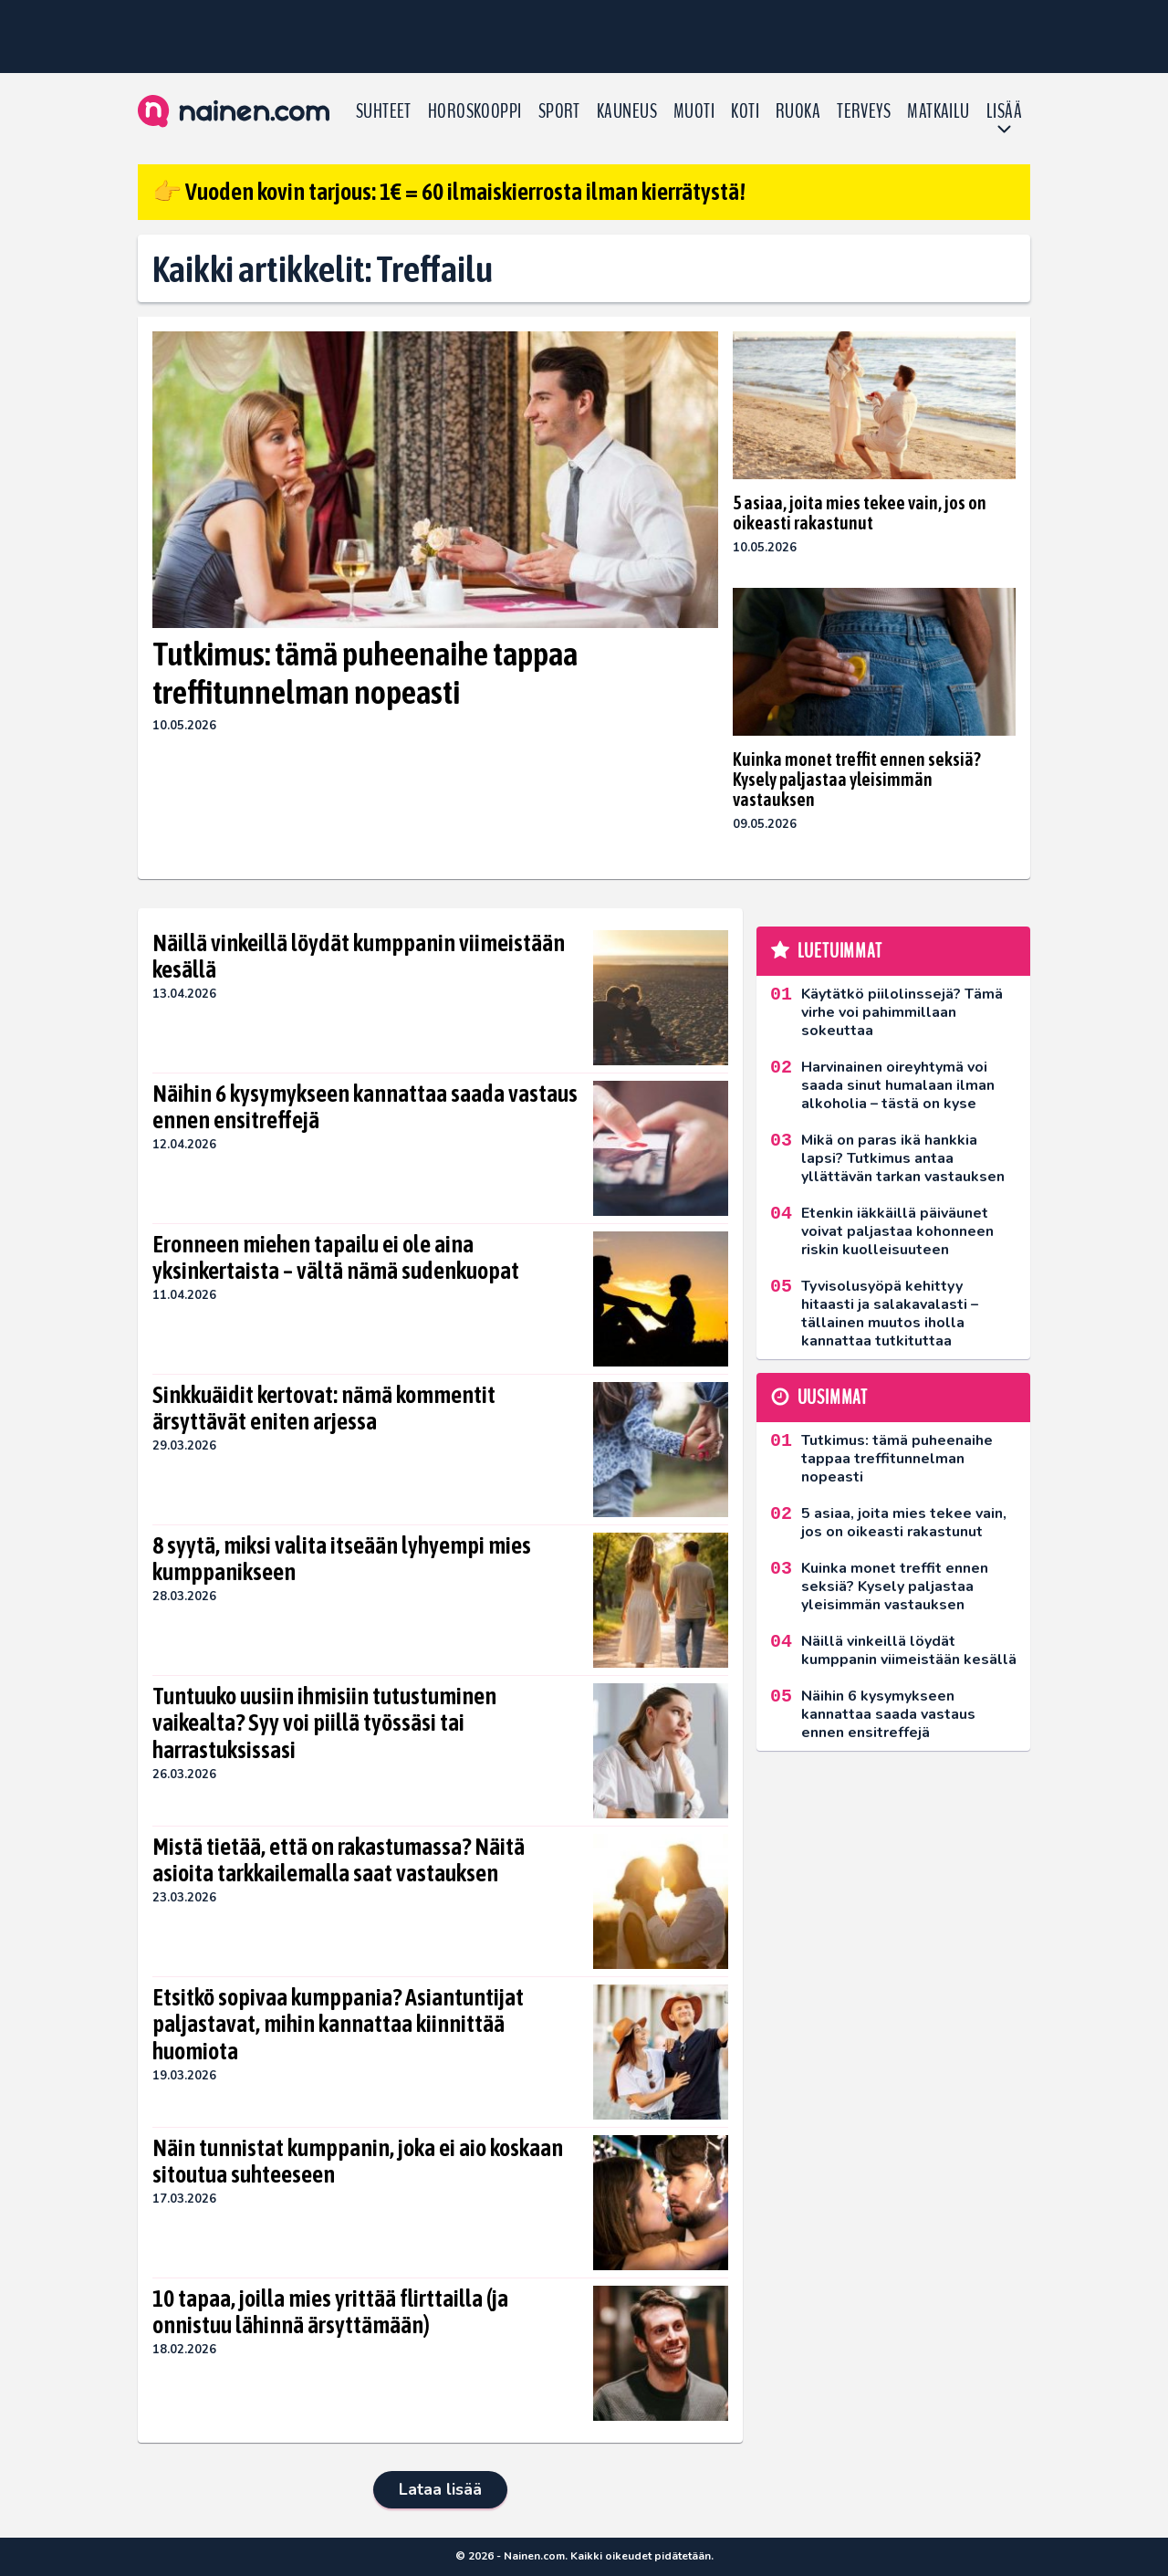 The height and width of the screenshot is (2576, 1168). What do you see at coordinates (897, 1231) in the screenshot?
I see `Etenkin iäkkäillä päiväunet voivat paljastaa kohonneen riskin kuolleisuuteen` at bounding box center [897, 1231].